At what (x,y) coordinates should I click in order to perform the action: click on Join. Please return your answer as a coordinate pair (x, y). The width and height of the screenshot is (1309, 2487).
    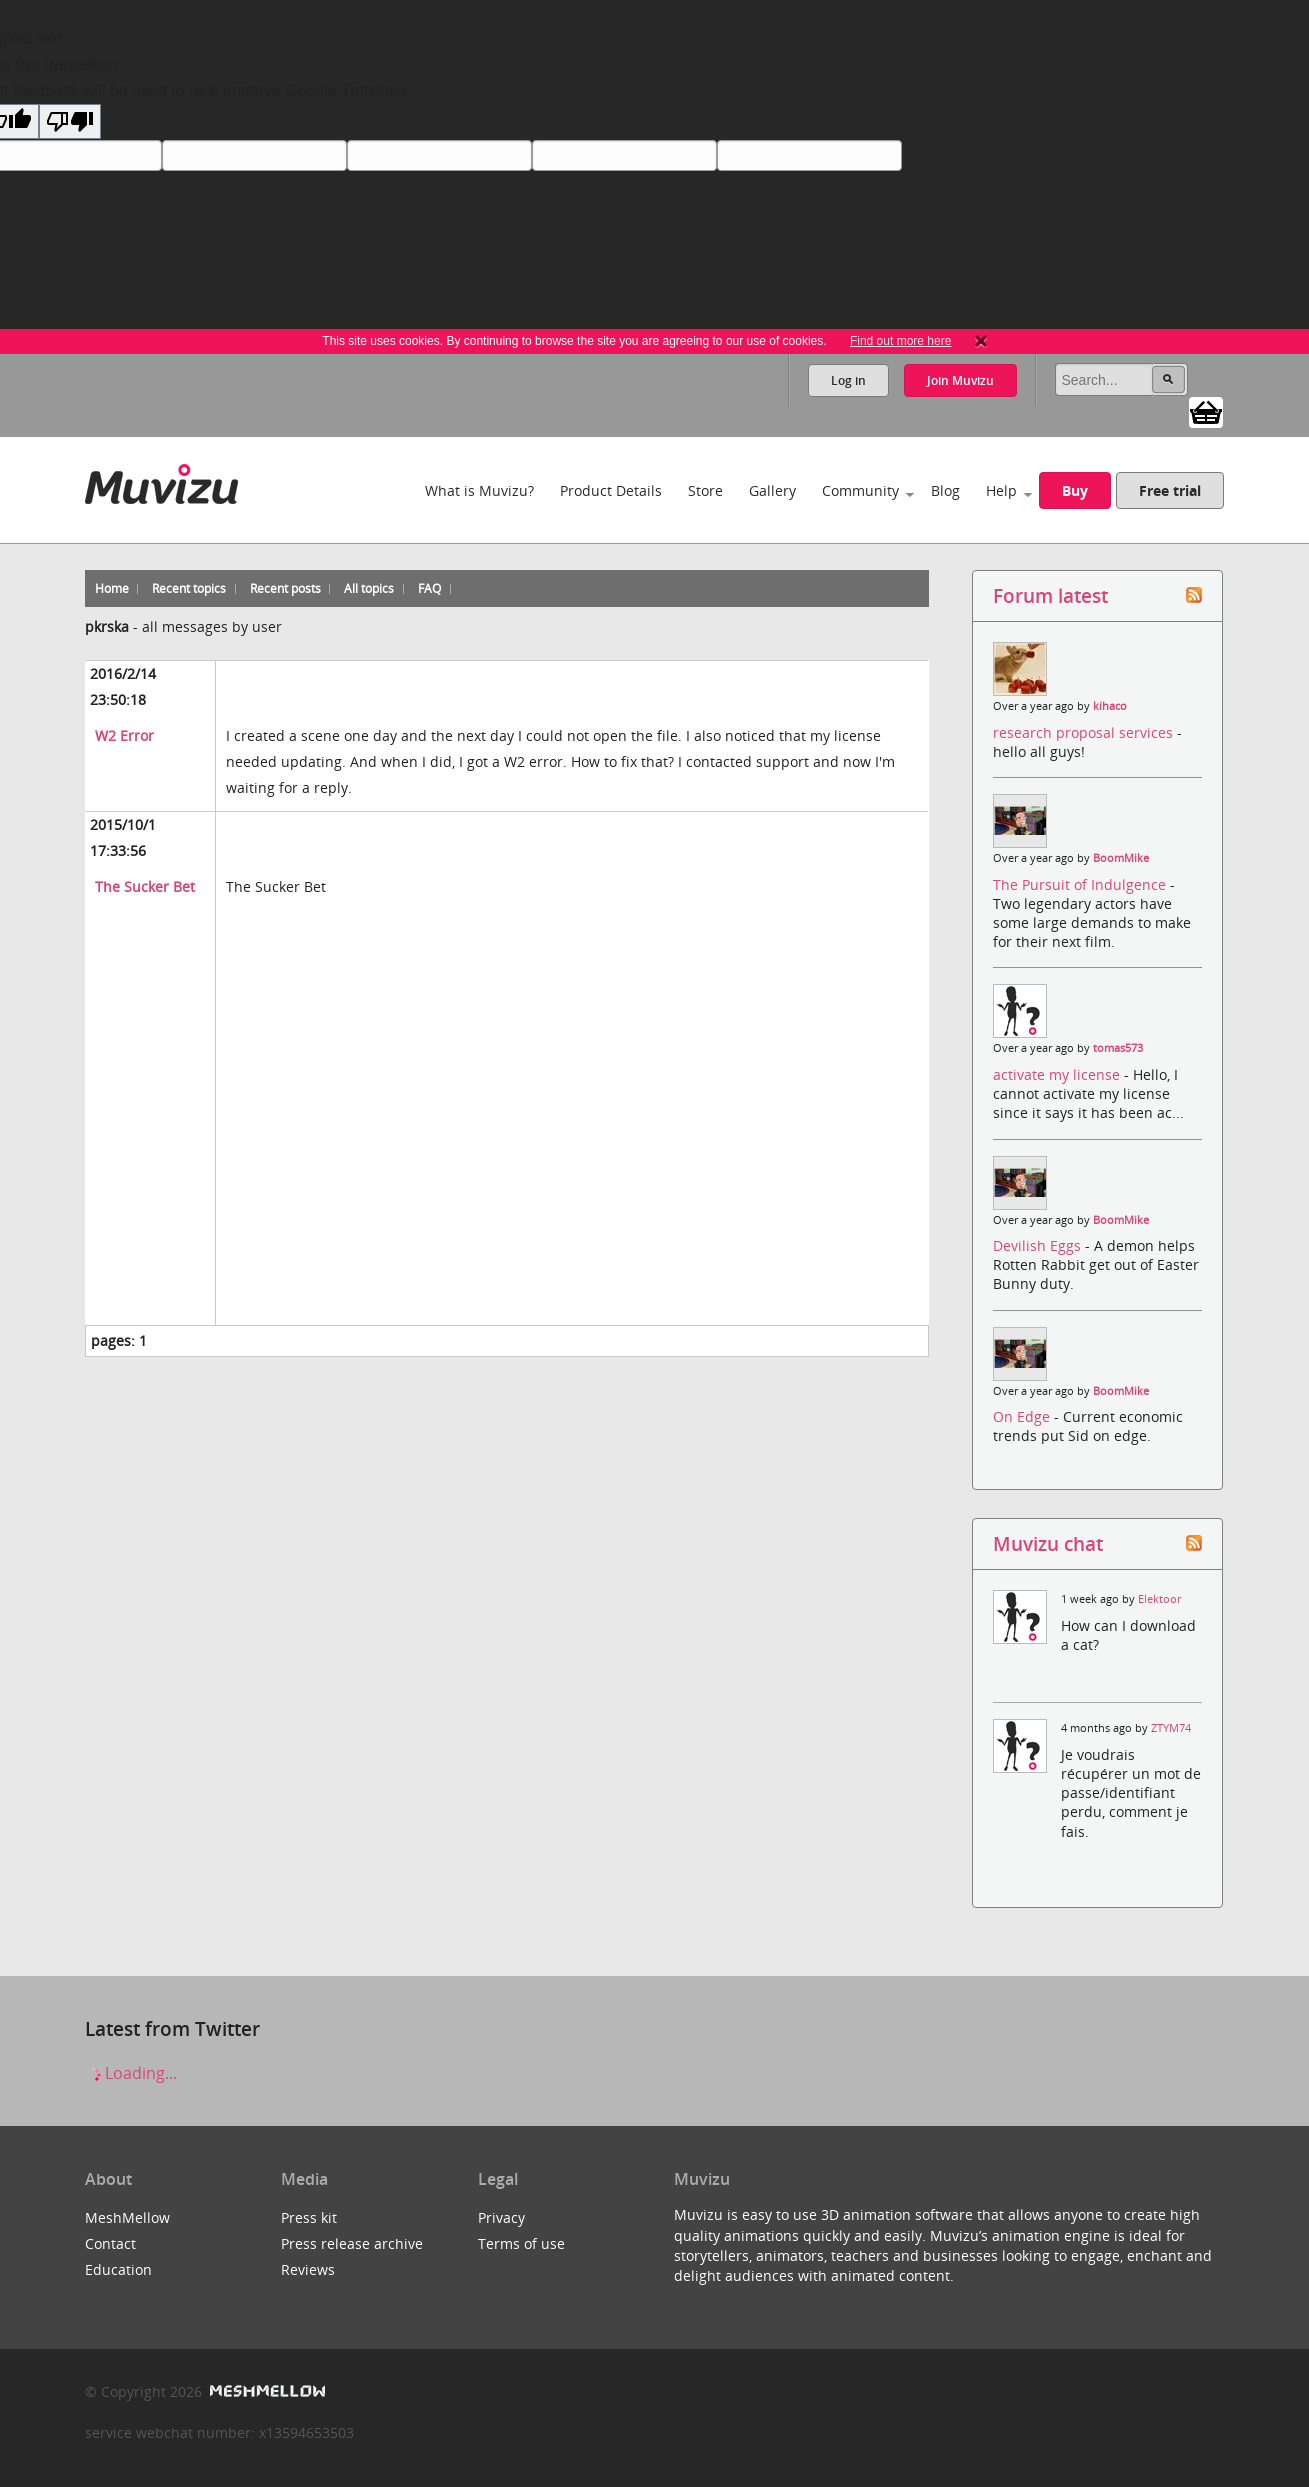
    Looking at the image, I should click on (960, 380).